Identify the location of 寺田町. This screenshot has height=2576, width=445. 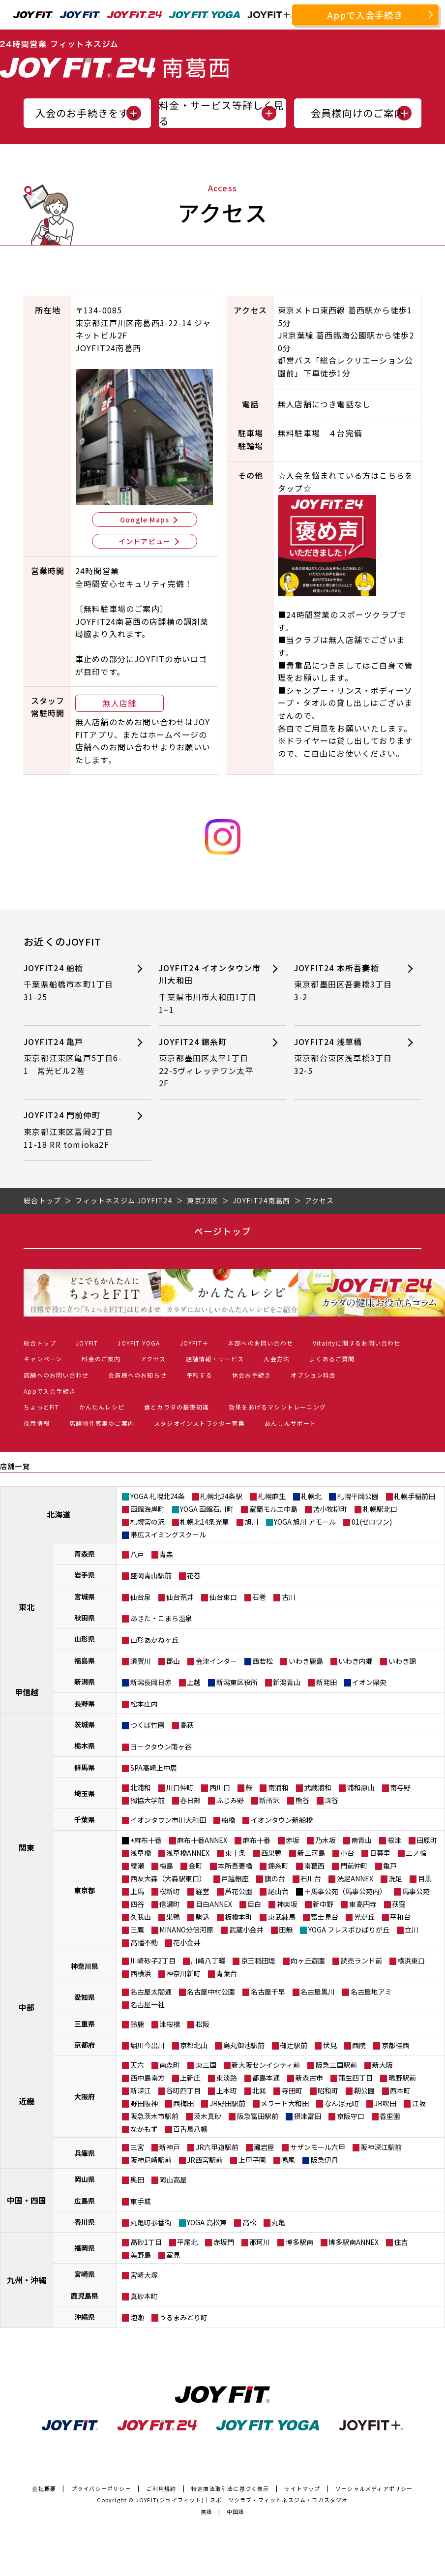
(292, 2090).